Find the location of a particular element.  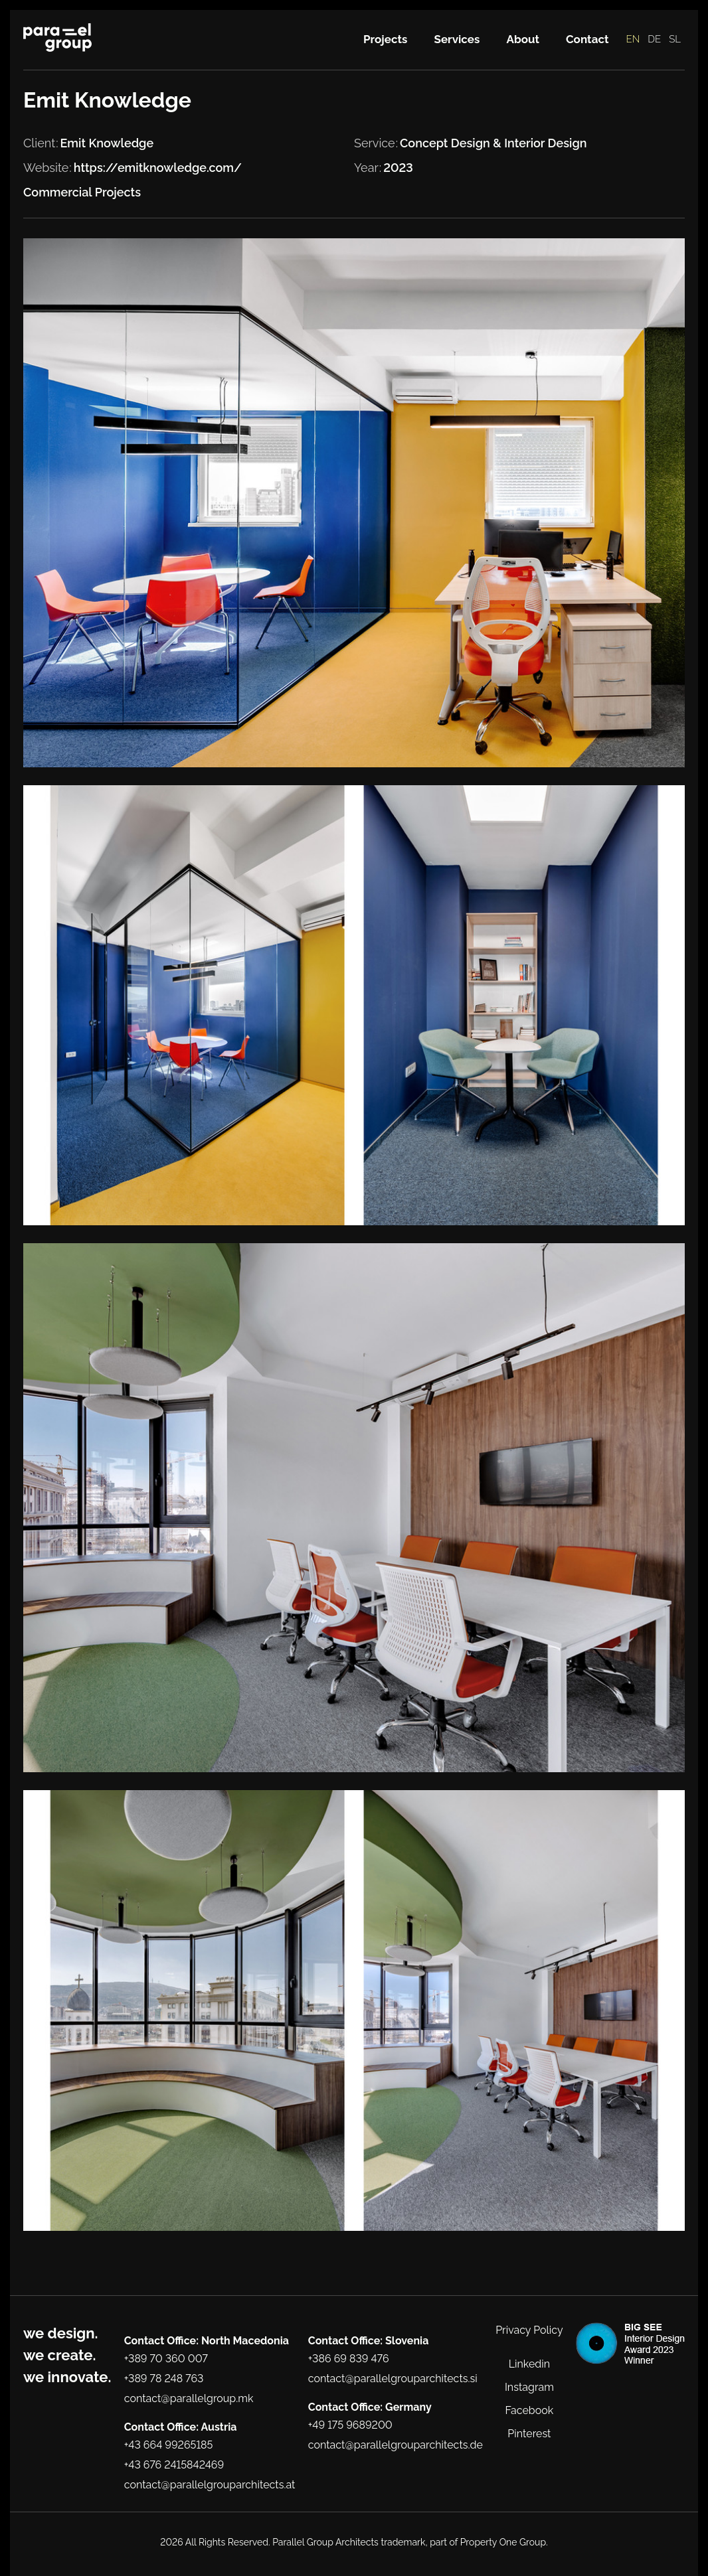

+43 676 2415842469 is located at coordinates (174, 2465).